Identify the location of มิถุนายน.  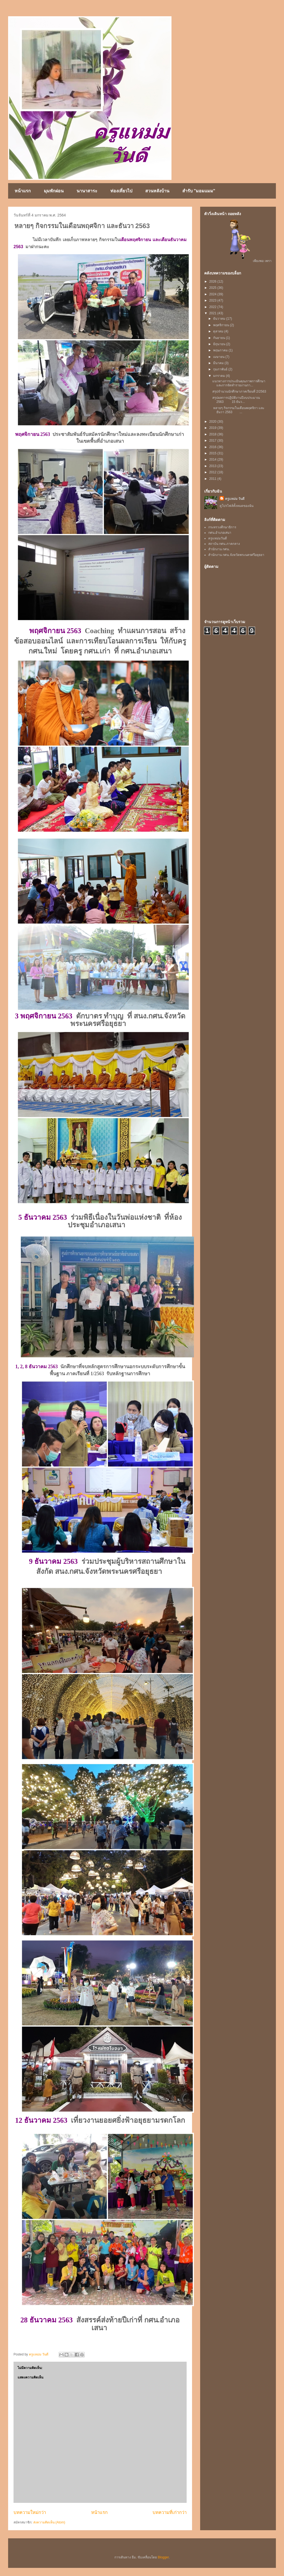
(219, 344).